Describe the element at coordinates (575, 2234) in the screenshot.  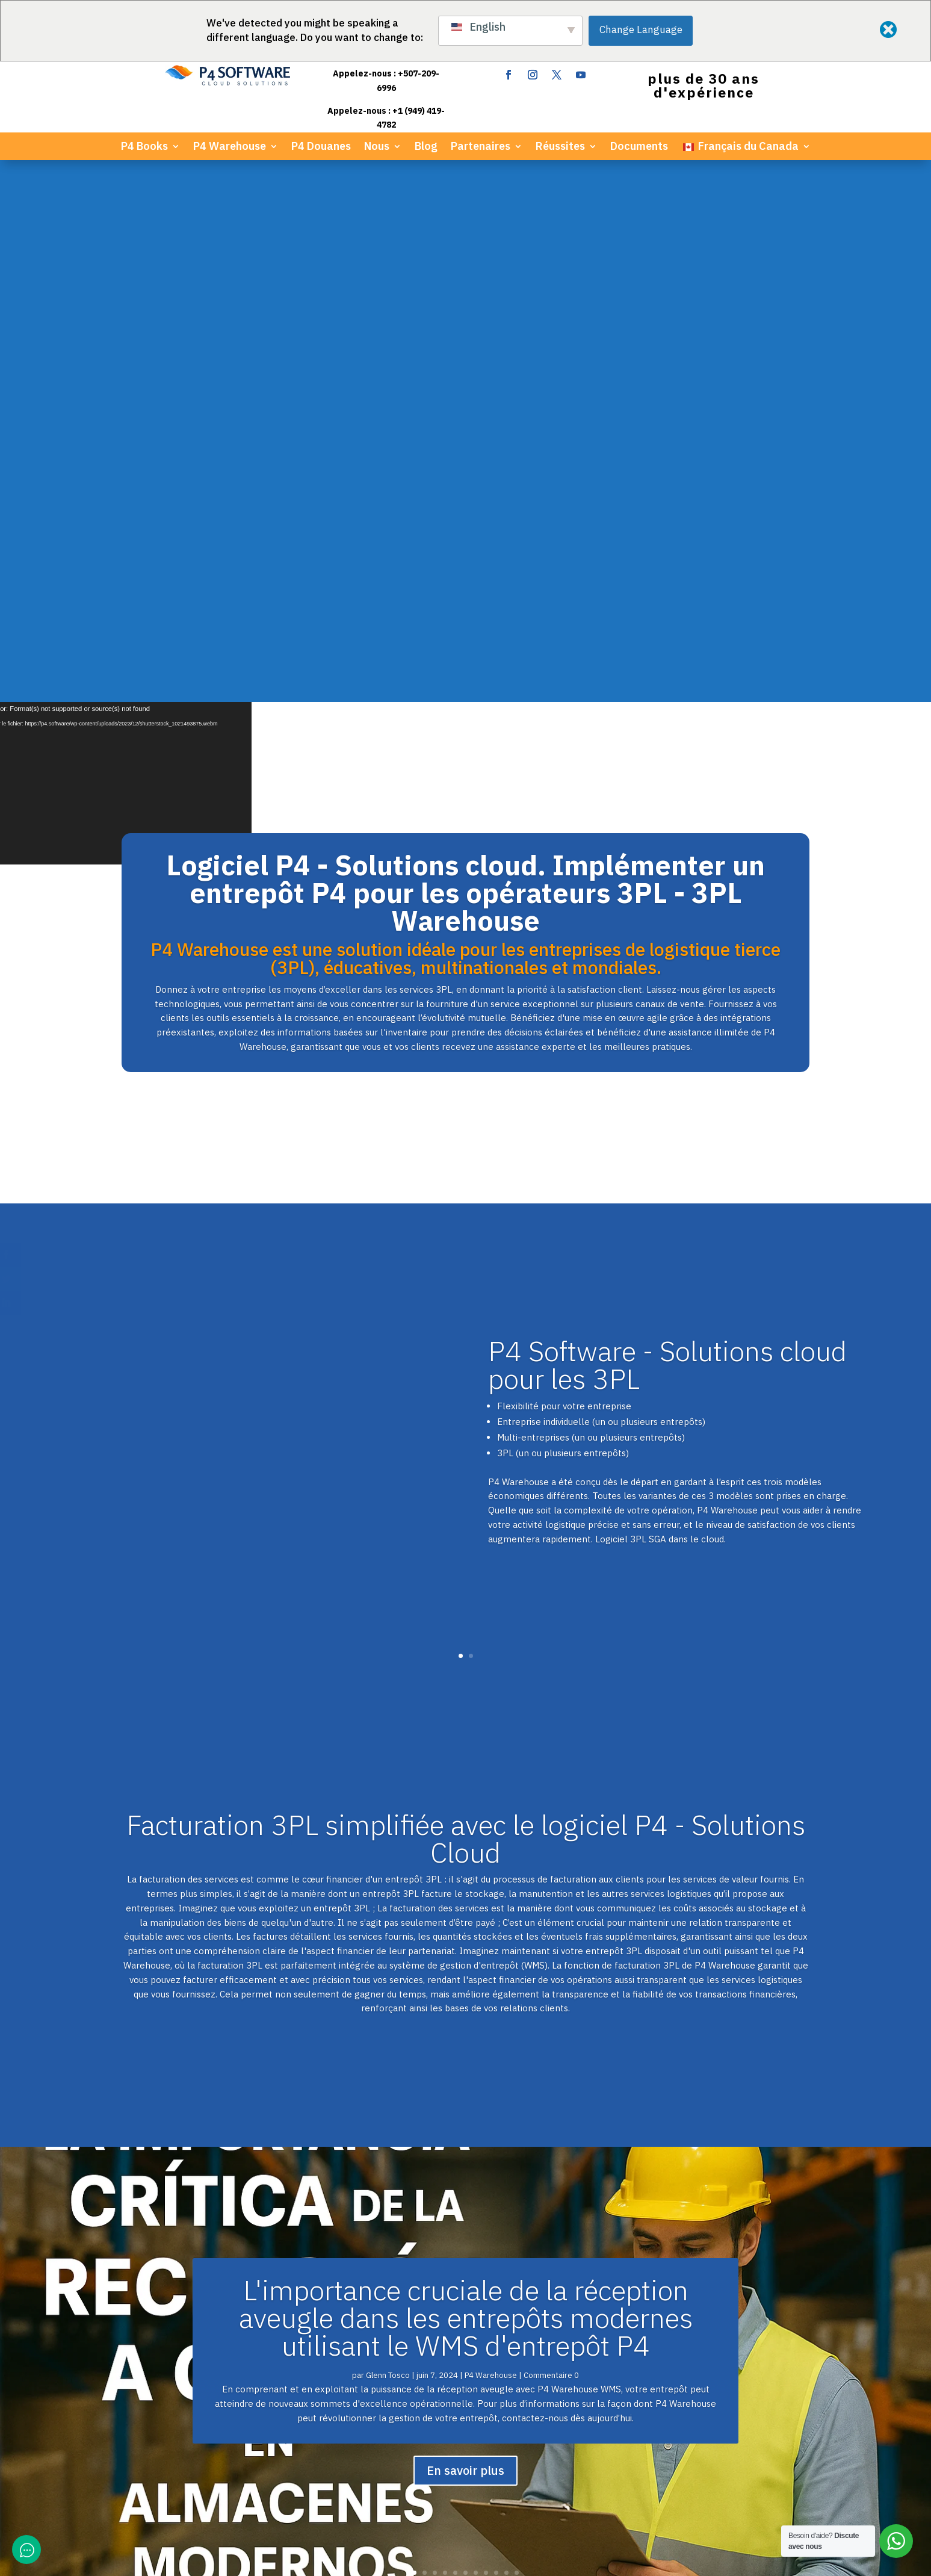
I see `Documents du développeur` at that location.